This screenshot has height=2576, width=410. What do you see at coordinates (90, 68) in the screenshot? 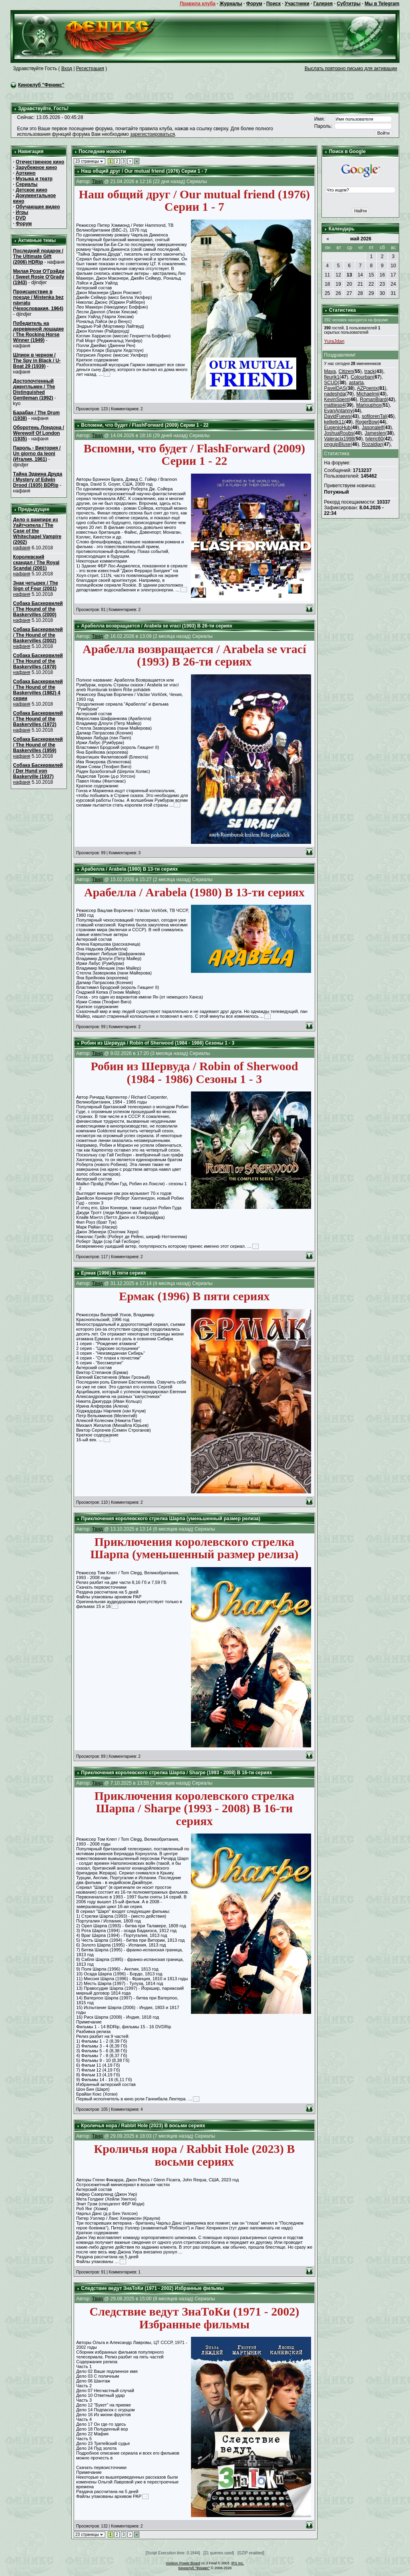
I see `Регистрация` at bounding box center [90, 68].